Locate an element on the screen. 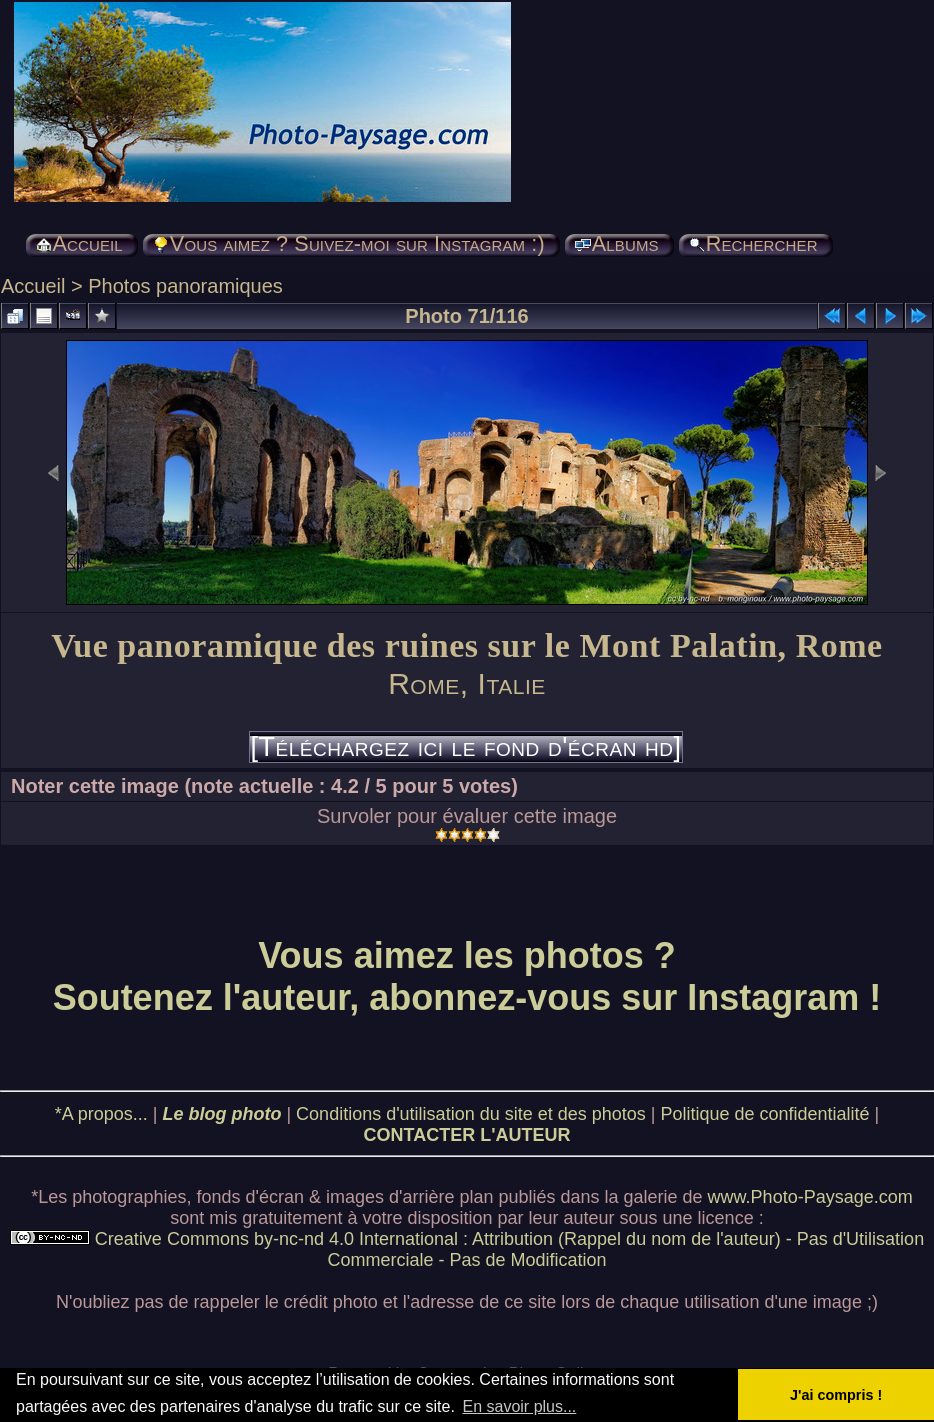  Vous aimez les photos ? Soutenez l'auteur, abonnez-vous sur Instagram ! is located at coordinates (467, 976).